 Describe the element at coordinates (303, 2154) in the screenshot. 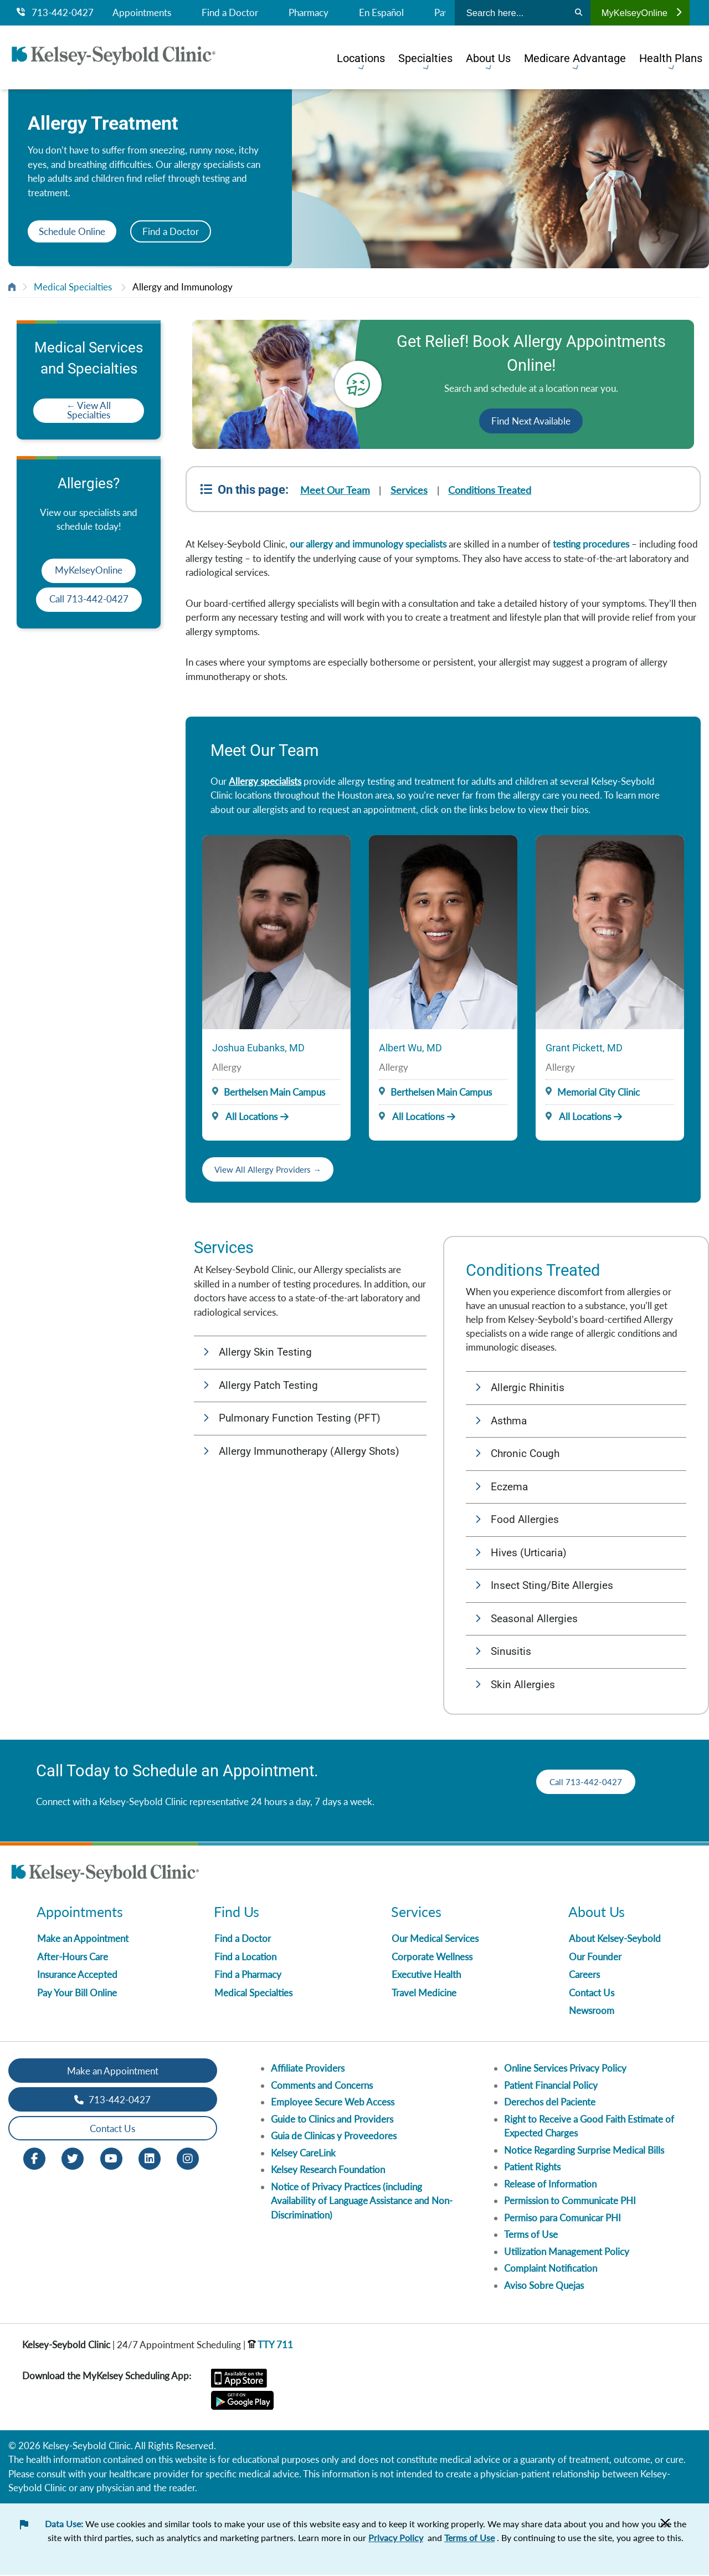

I see `Kelsey CareLink` at that location.